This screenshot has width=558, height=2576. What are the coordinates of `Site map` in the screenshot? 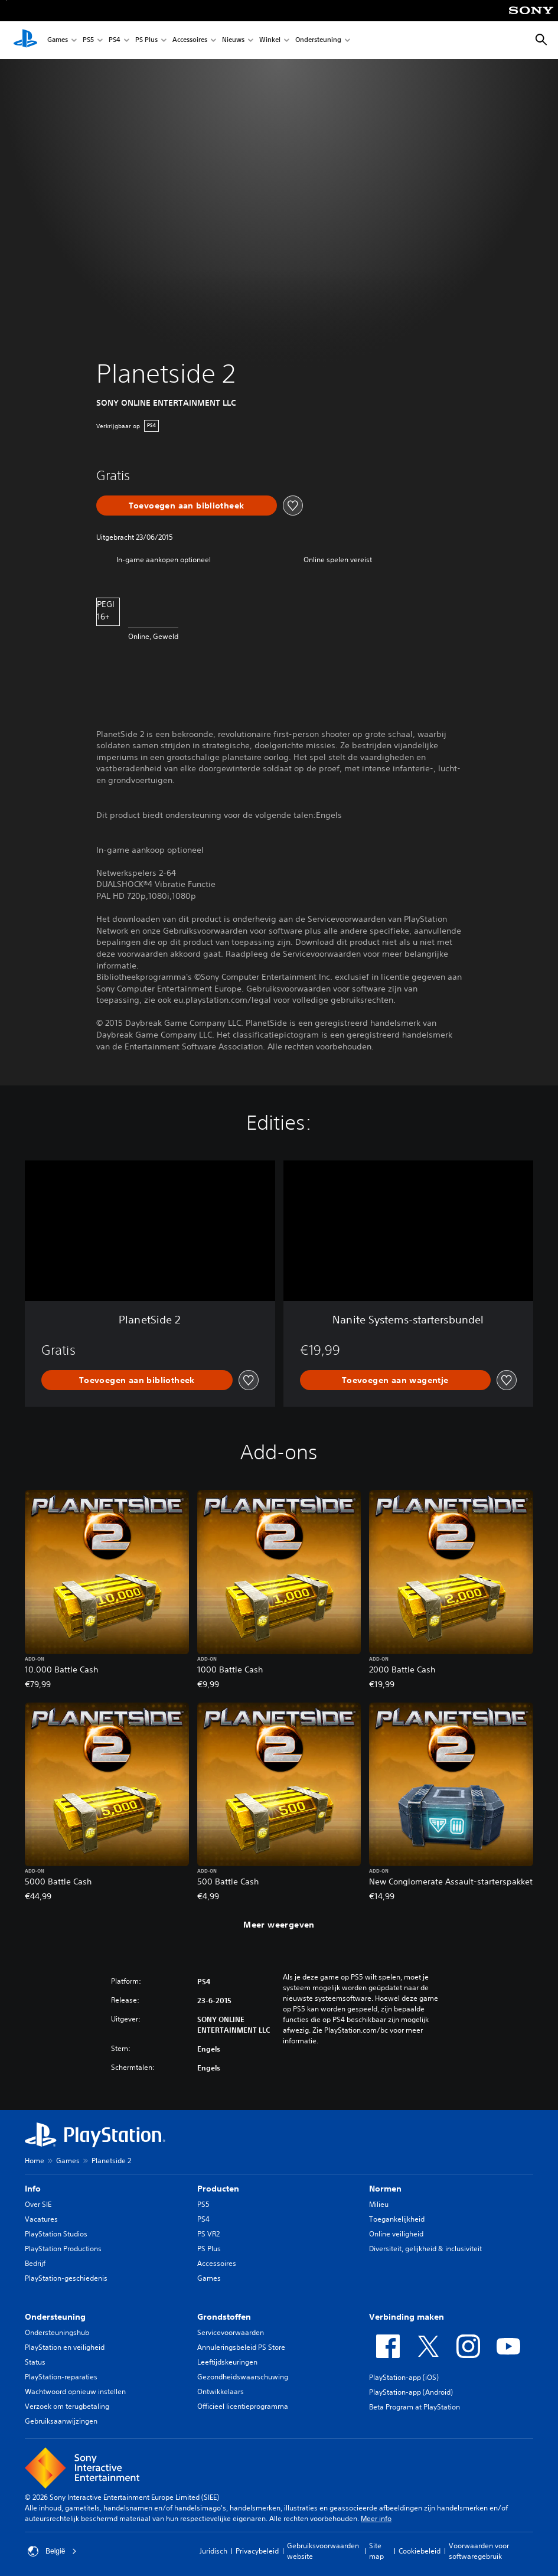 It's located at (376, 2551).